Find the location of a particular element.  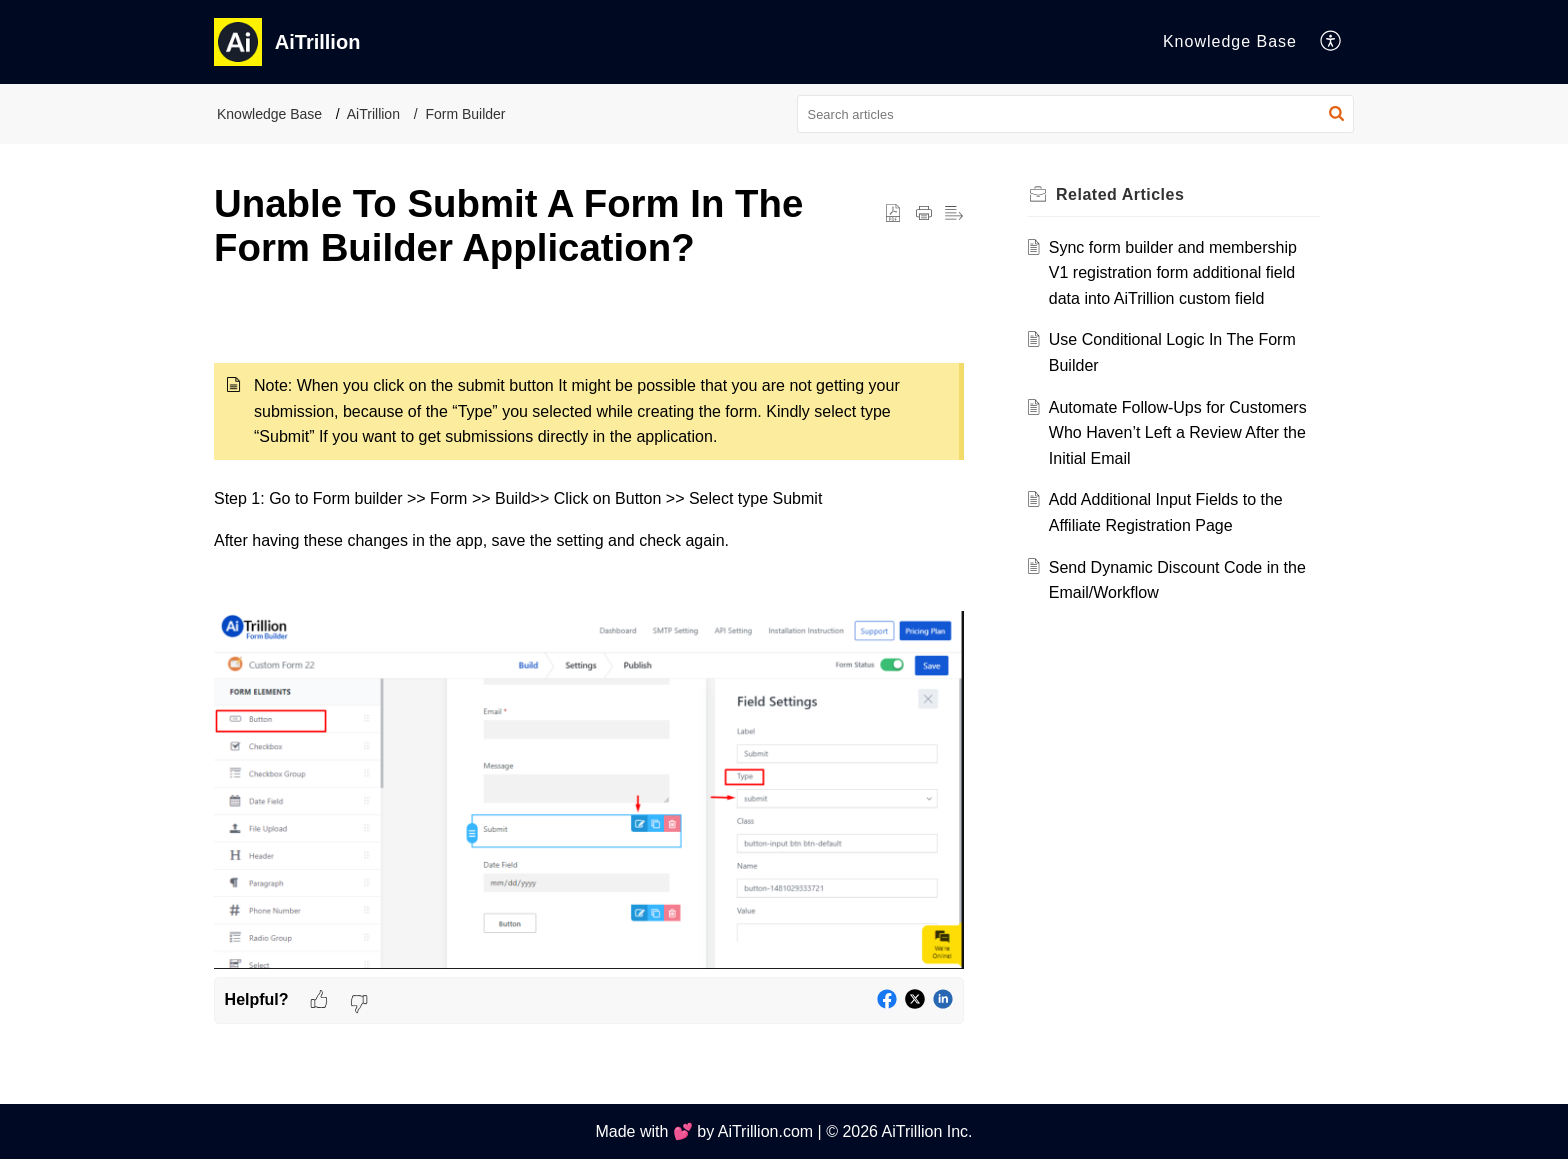

AiTrillion is located at coordinates (373, 114).